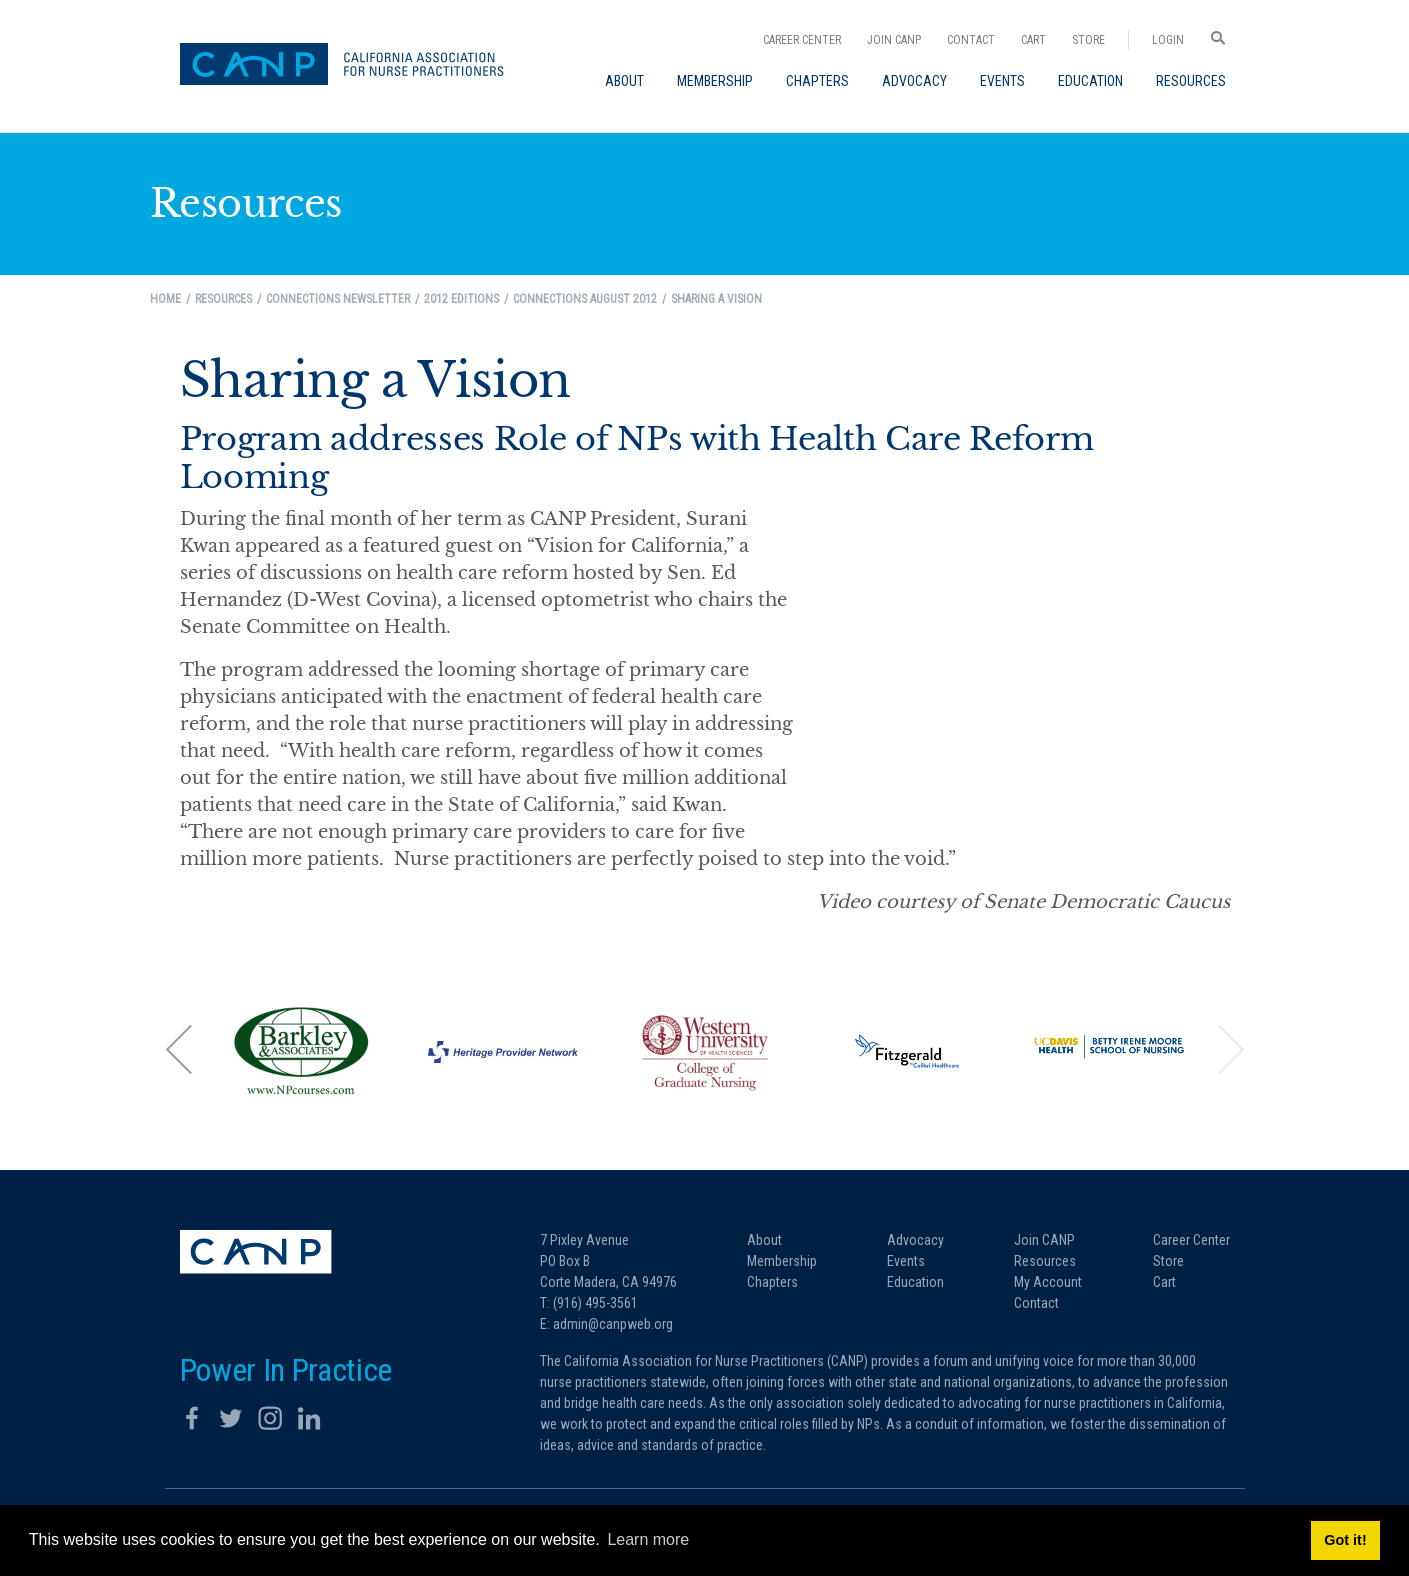 The image size is (1409, 1576). What do you see at coordinates (915, 1282) in the screenshot?
I see `Education` at bounding box center [915, 1282].